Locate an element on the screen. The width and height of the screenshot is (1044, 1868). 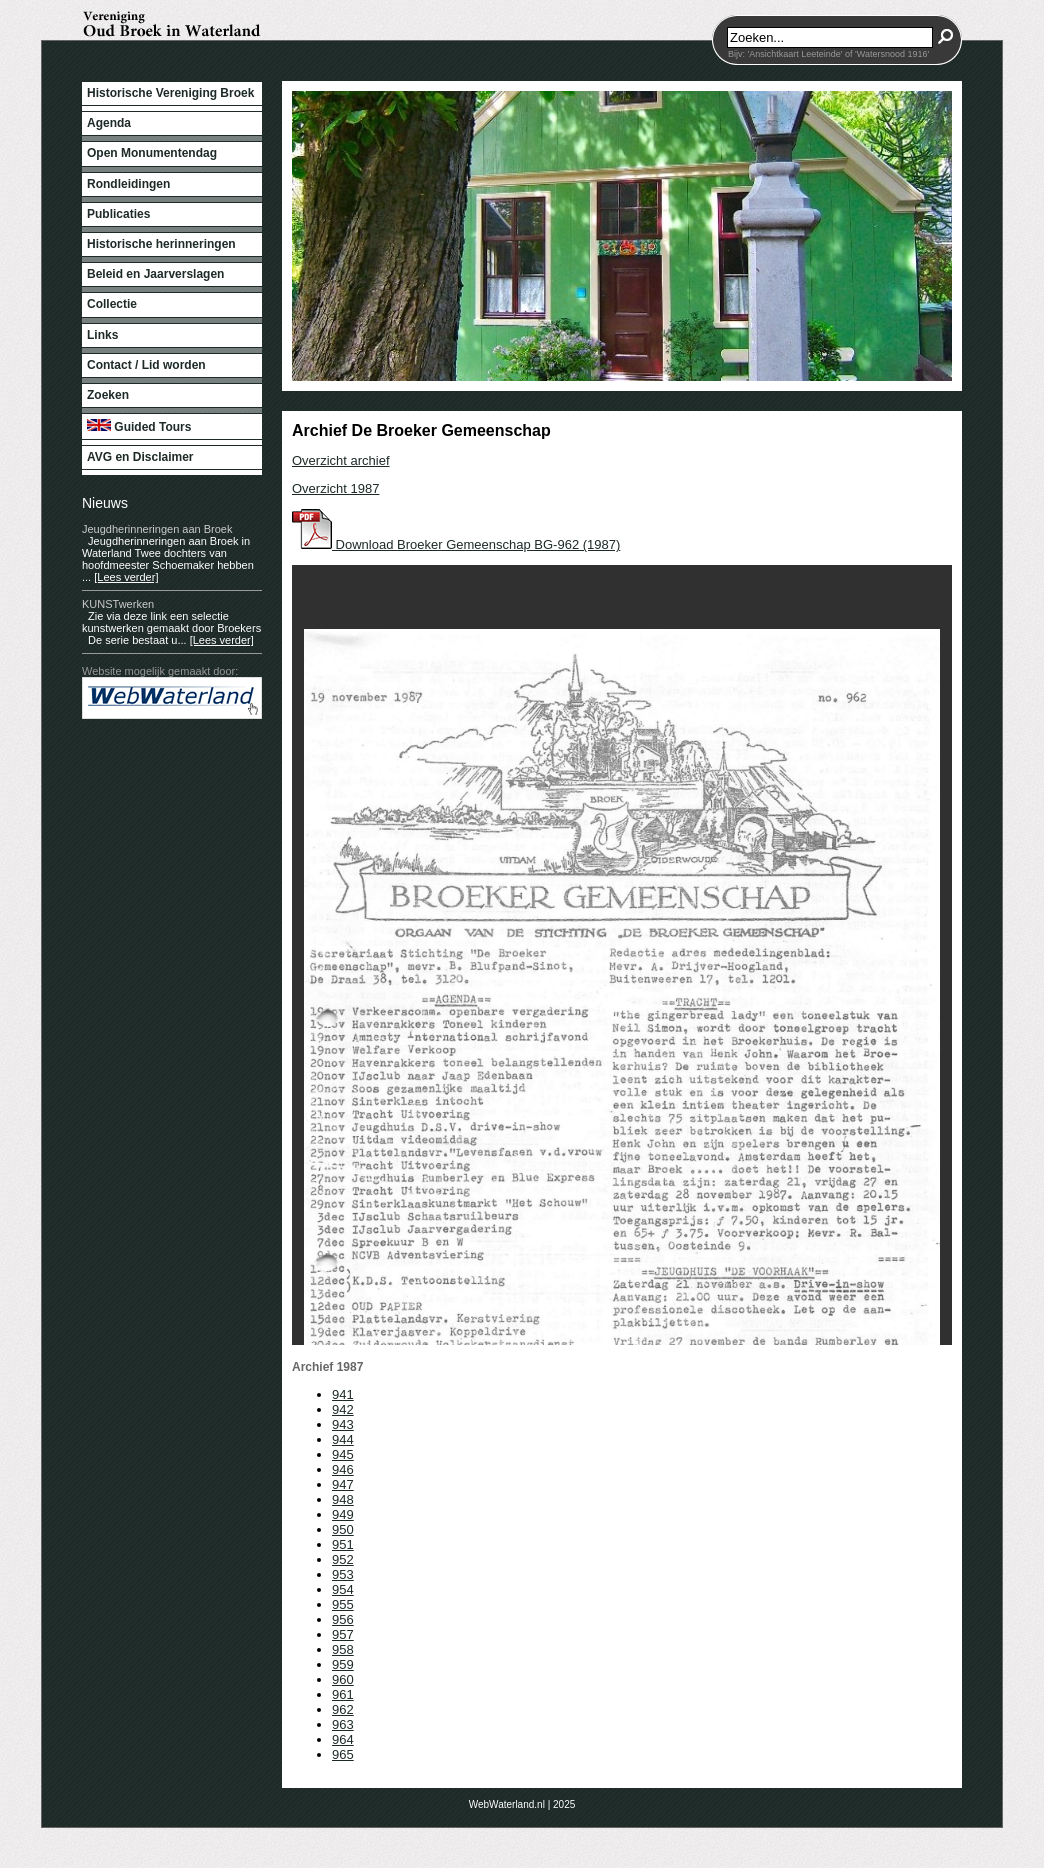
Contact / Lid worden is located at coordinates (146, 365).